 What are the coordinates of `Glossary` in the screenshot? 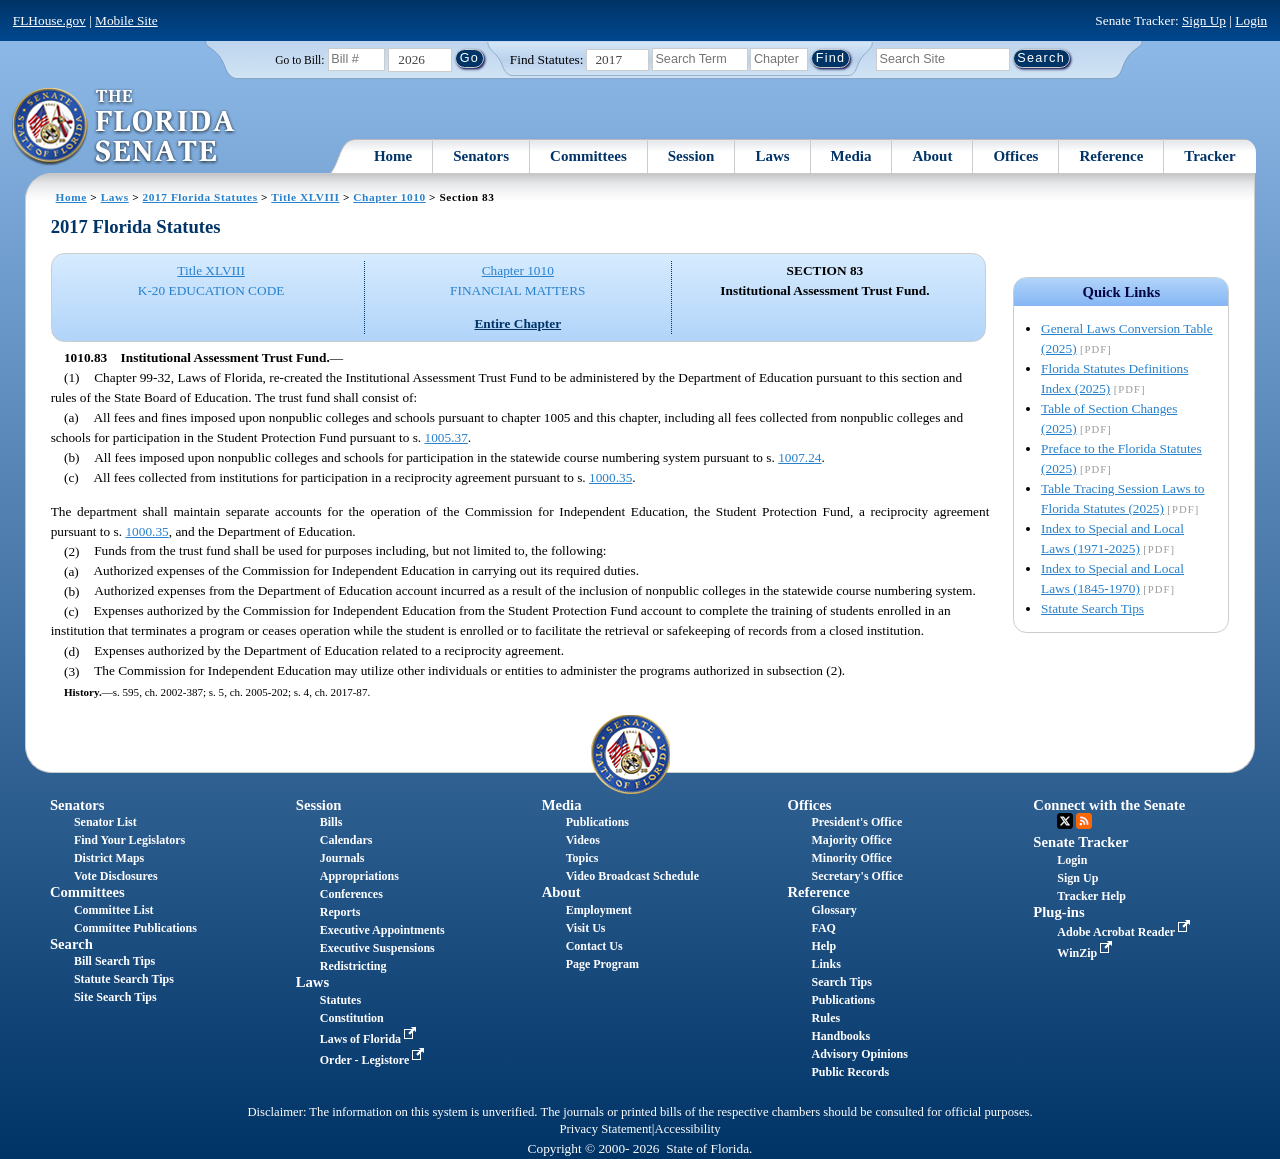 It's located at (833, 910).